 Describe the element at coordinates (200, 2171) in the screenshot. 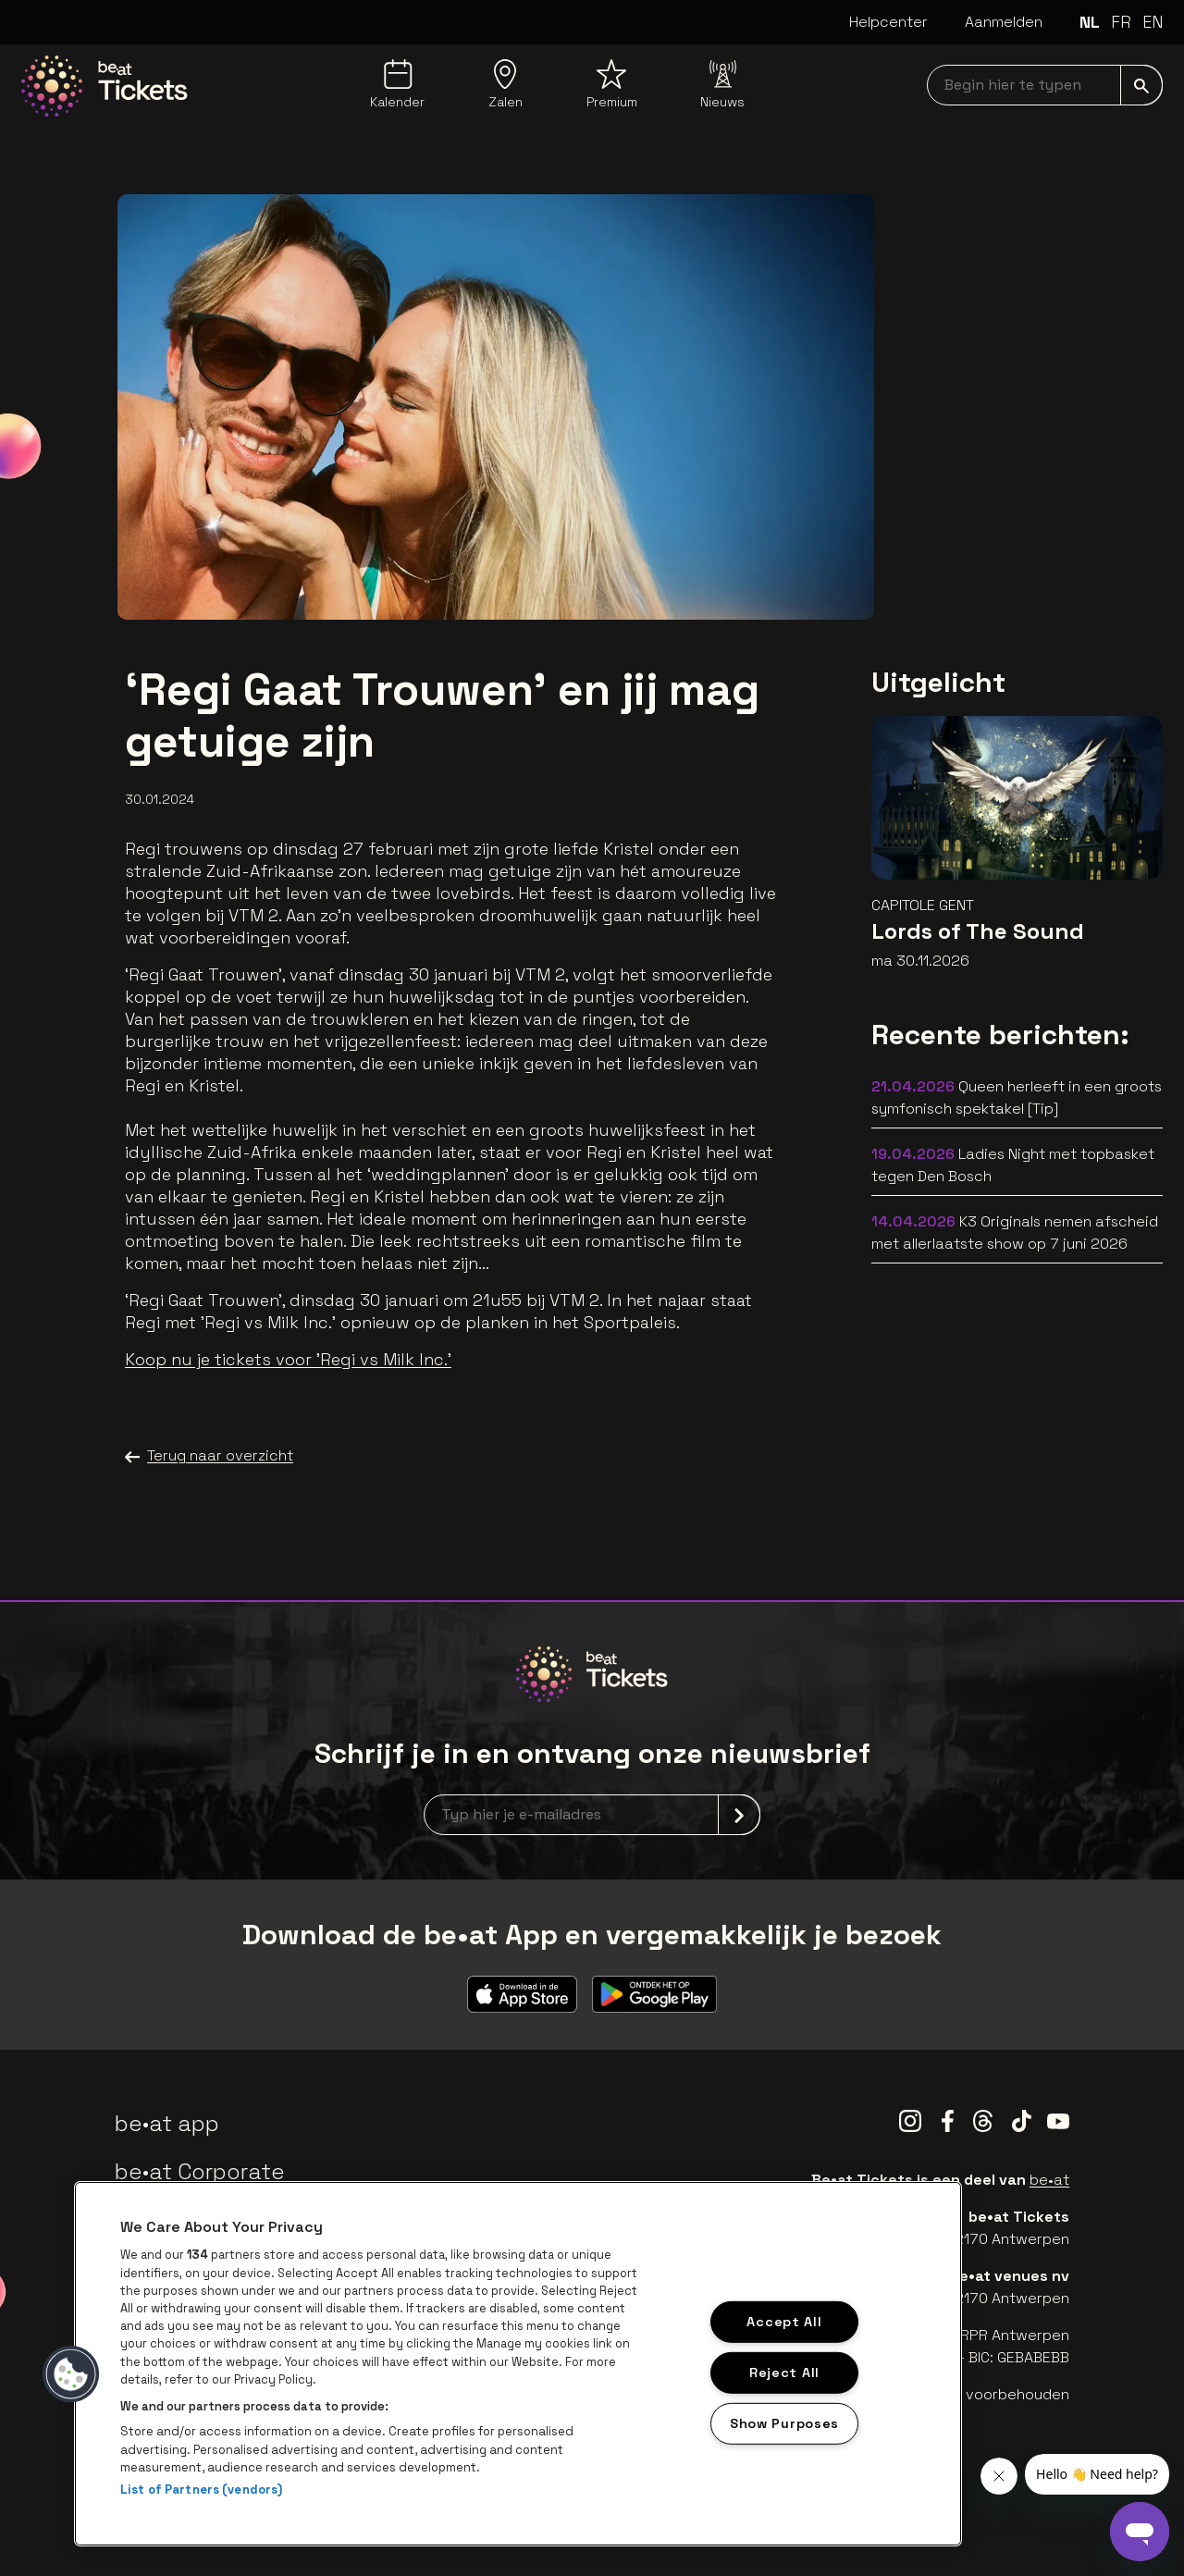

I see `be•at Corporate` at that location.